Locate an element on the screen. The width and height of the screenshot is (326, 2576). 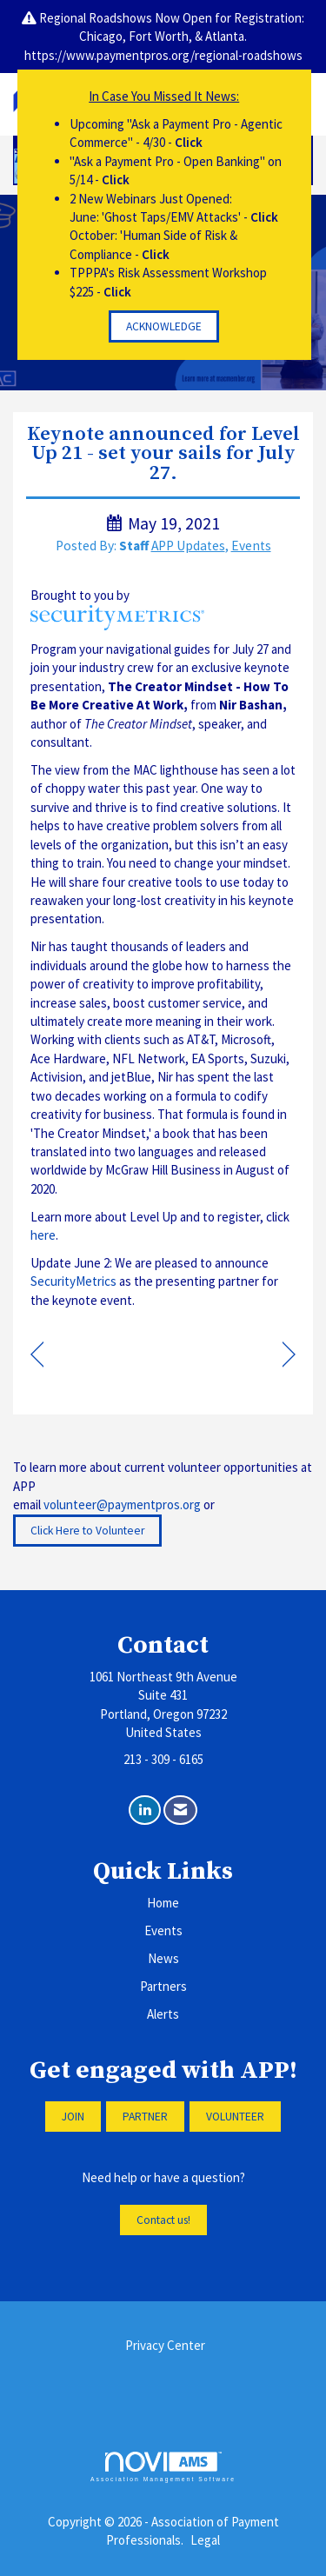
Alerts is located at coordinates (163, 2014).